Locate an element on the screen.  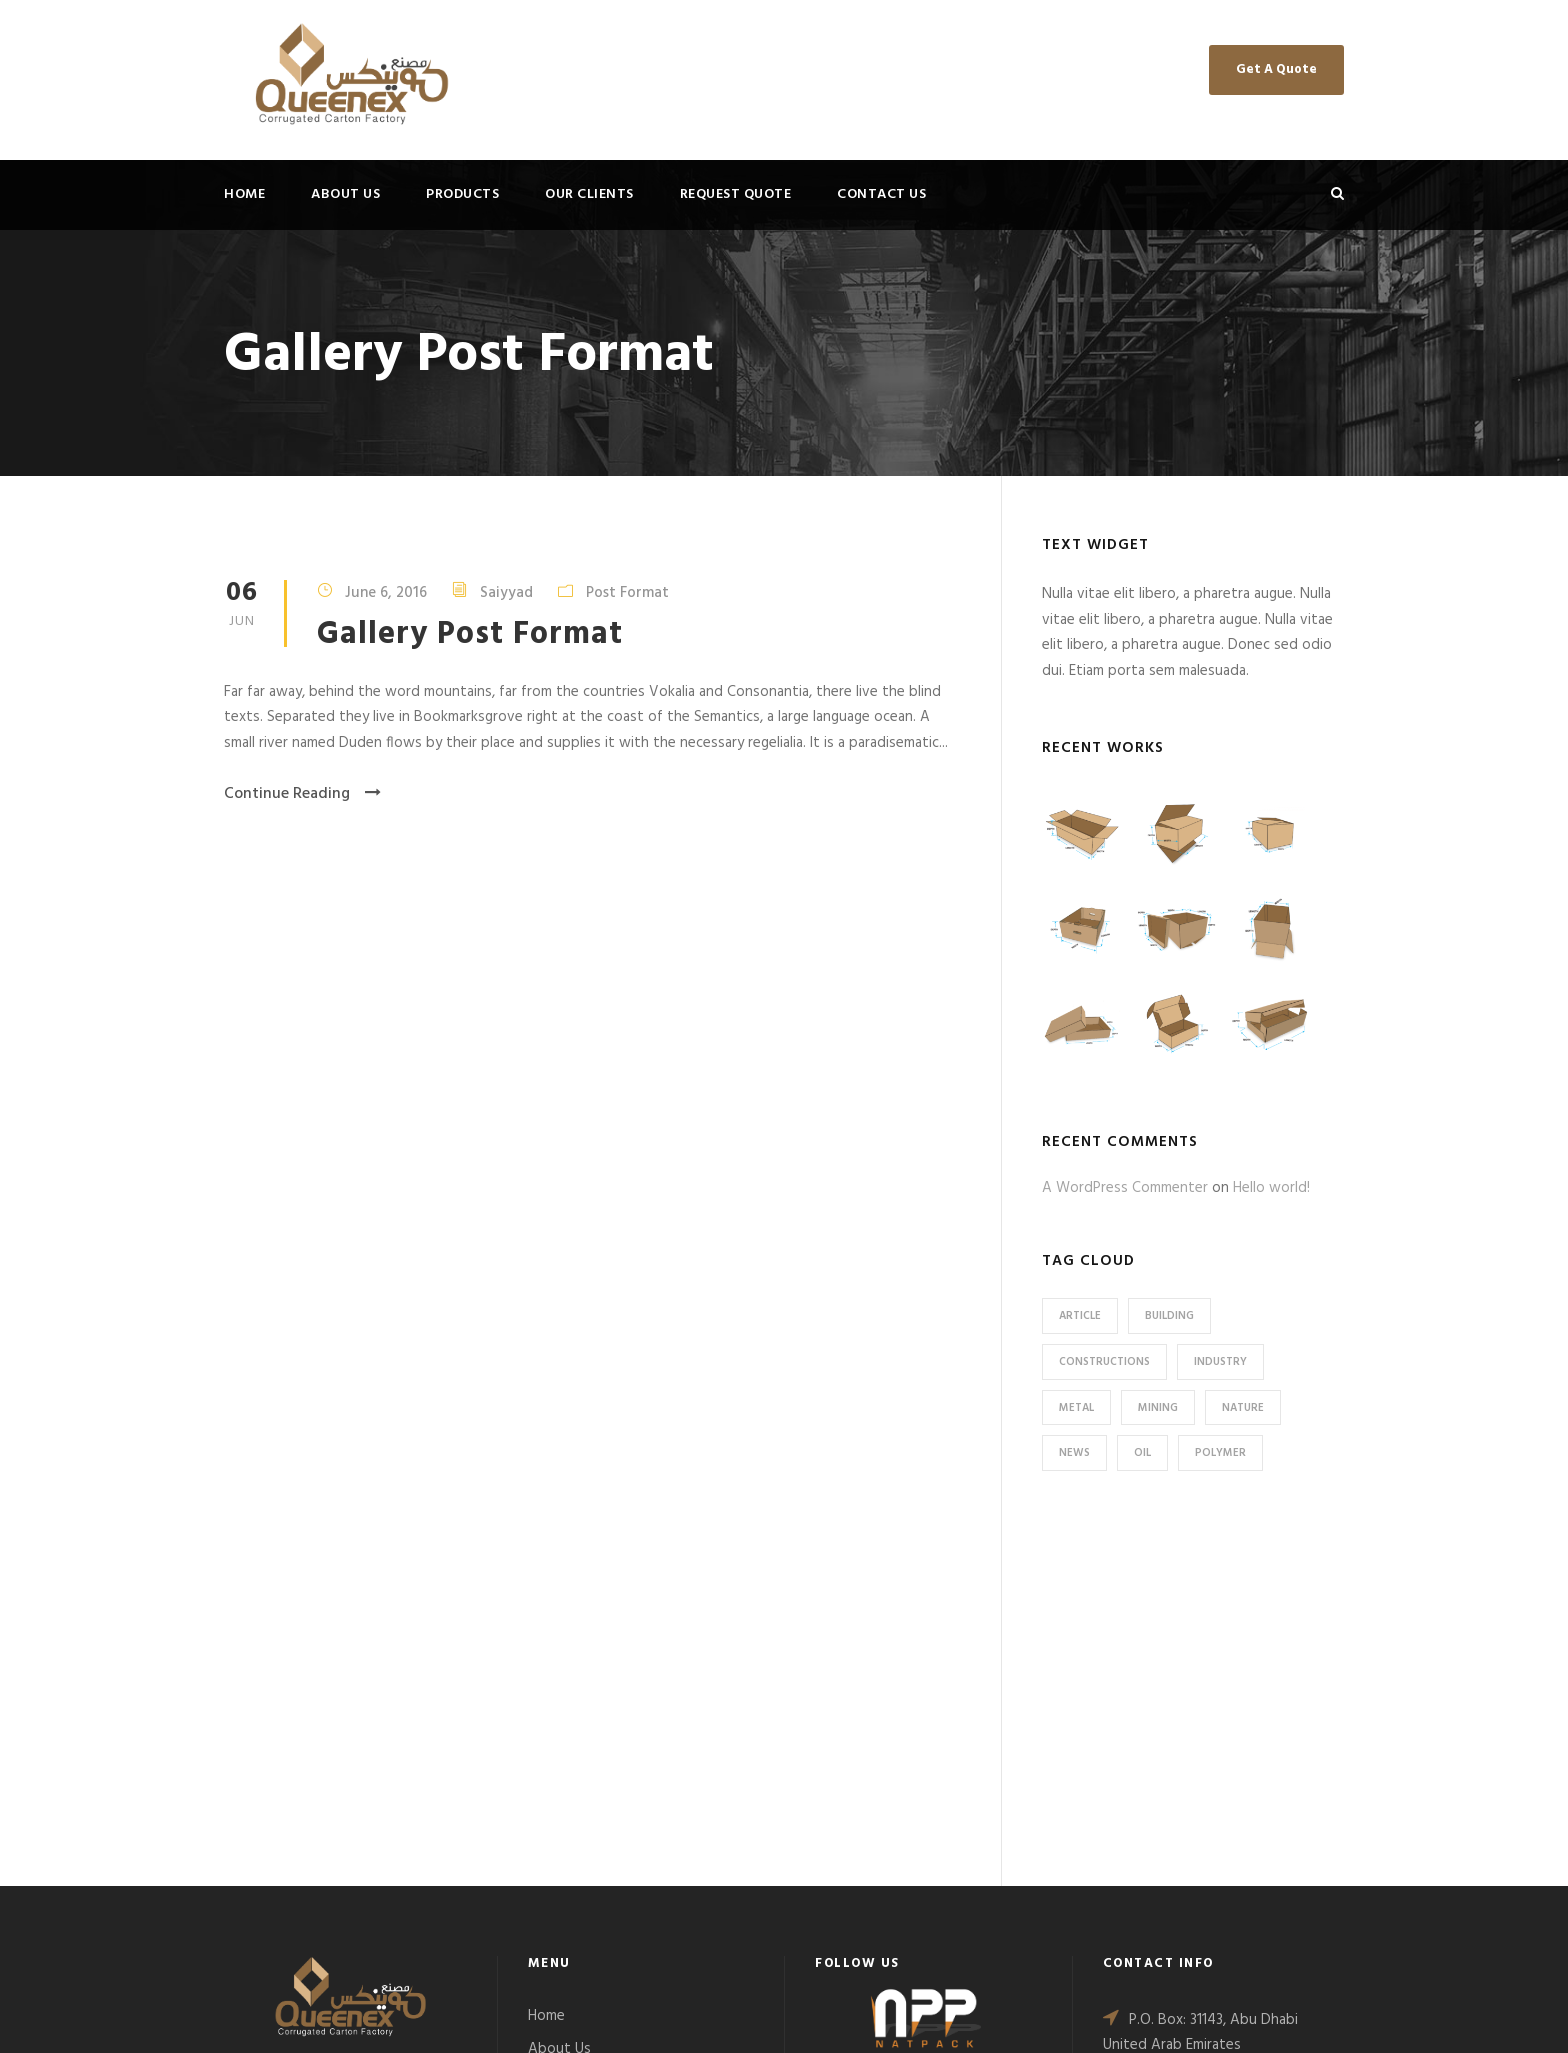
P.O. Box: 31143, Abu Dhabi United Arab Emirates is located at coordinates (1200, 1682).